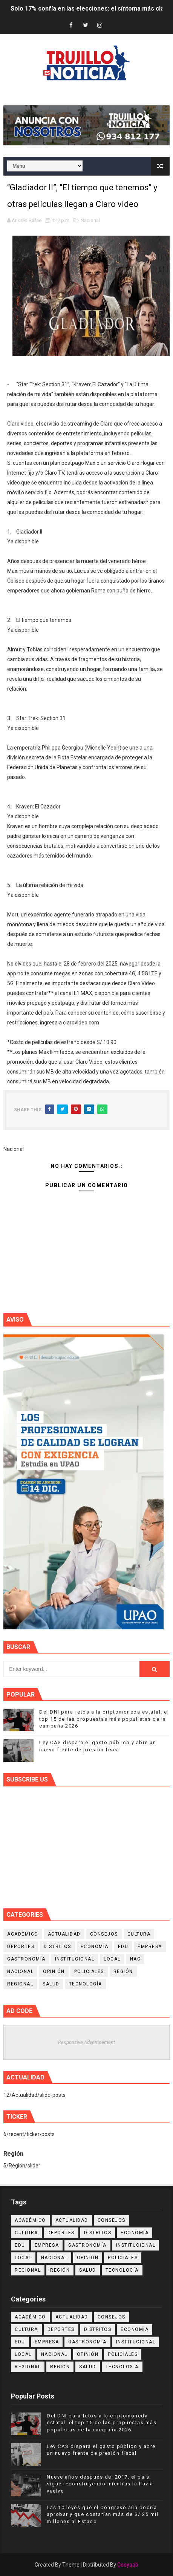  Describe the element at coordinates (135, 1959) in the screenshot. I see `NAC` at that location.